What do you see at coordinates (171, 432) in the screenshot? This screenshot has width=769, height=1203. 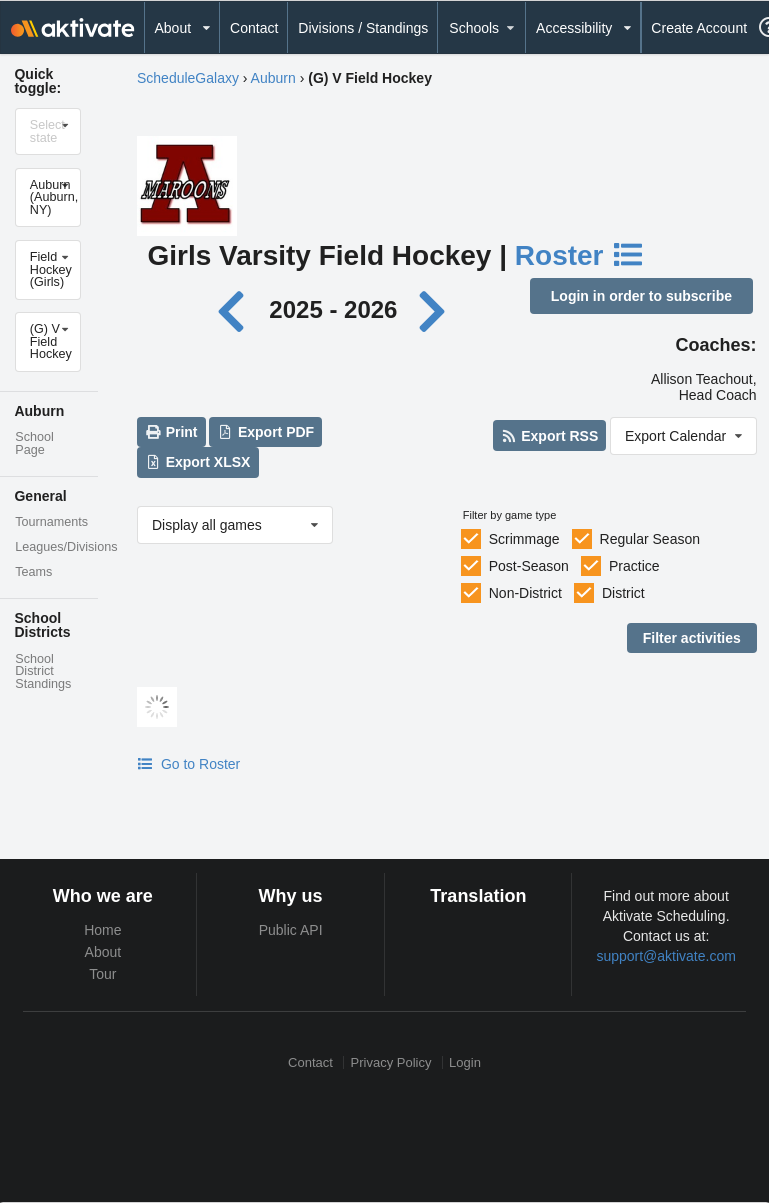 I see `Print` at bounding box center [171, 432].